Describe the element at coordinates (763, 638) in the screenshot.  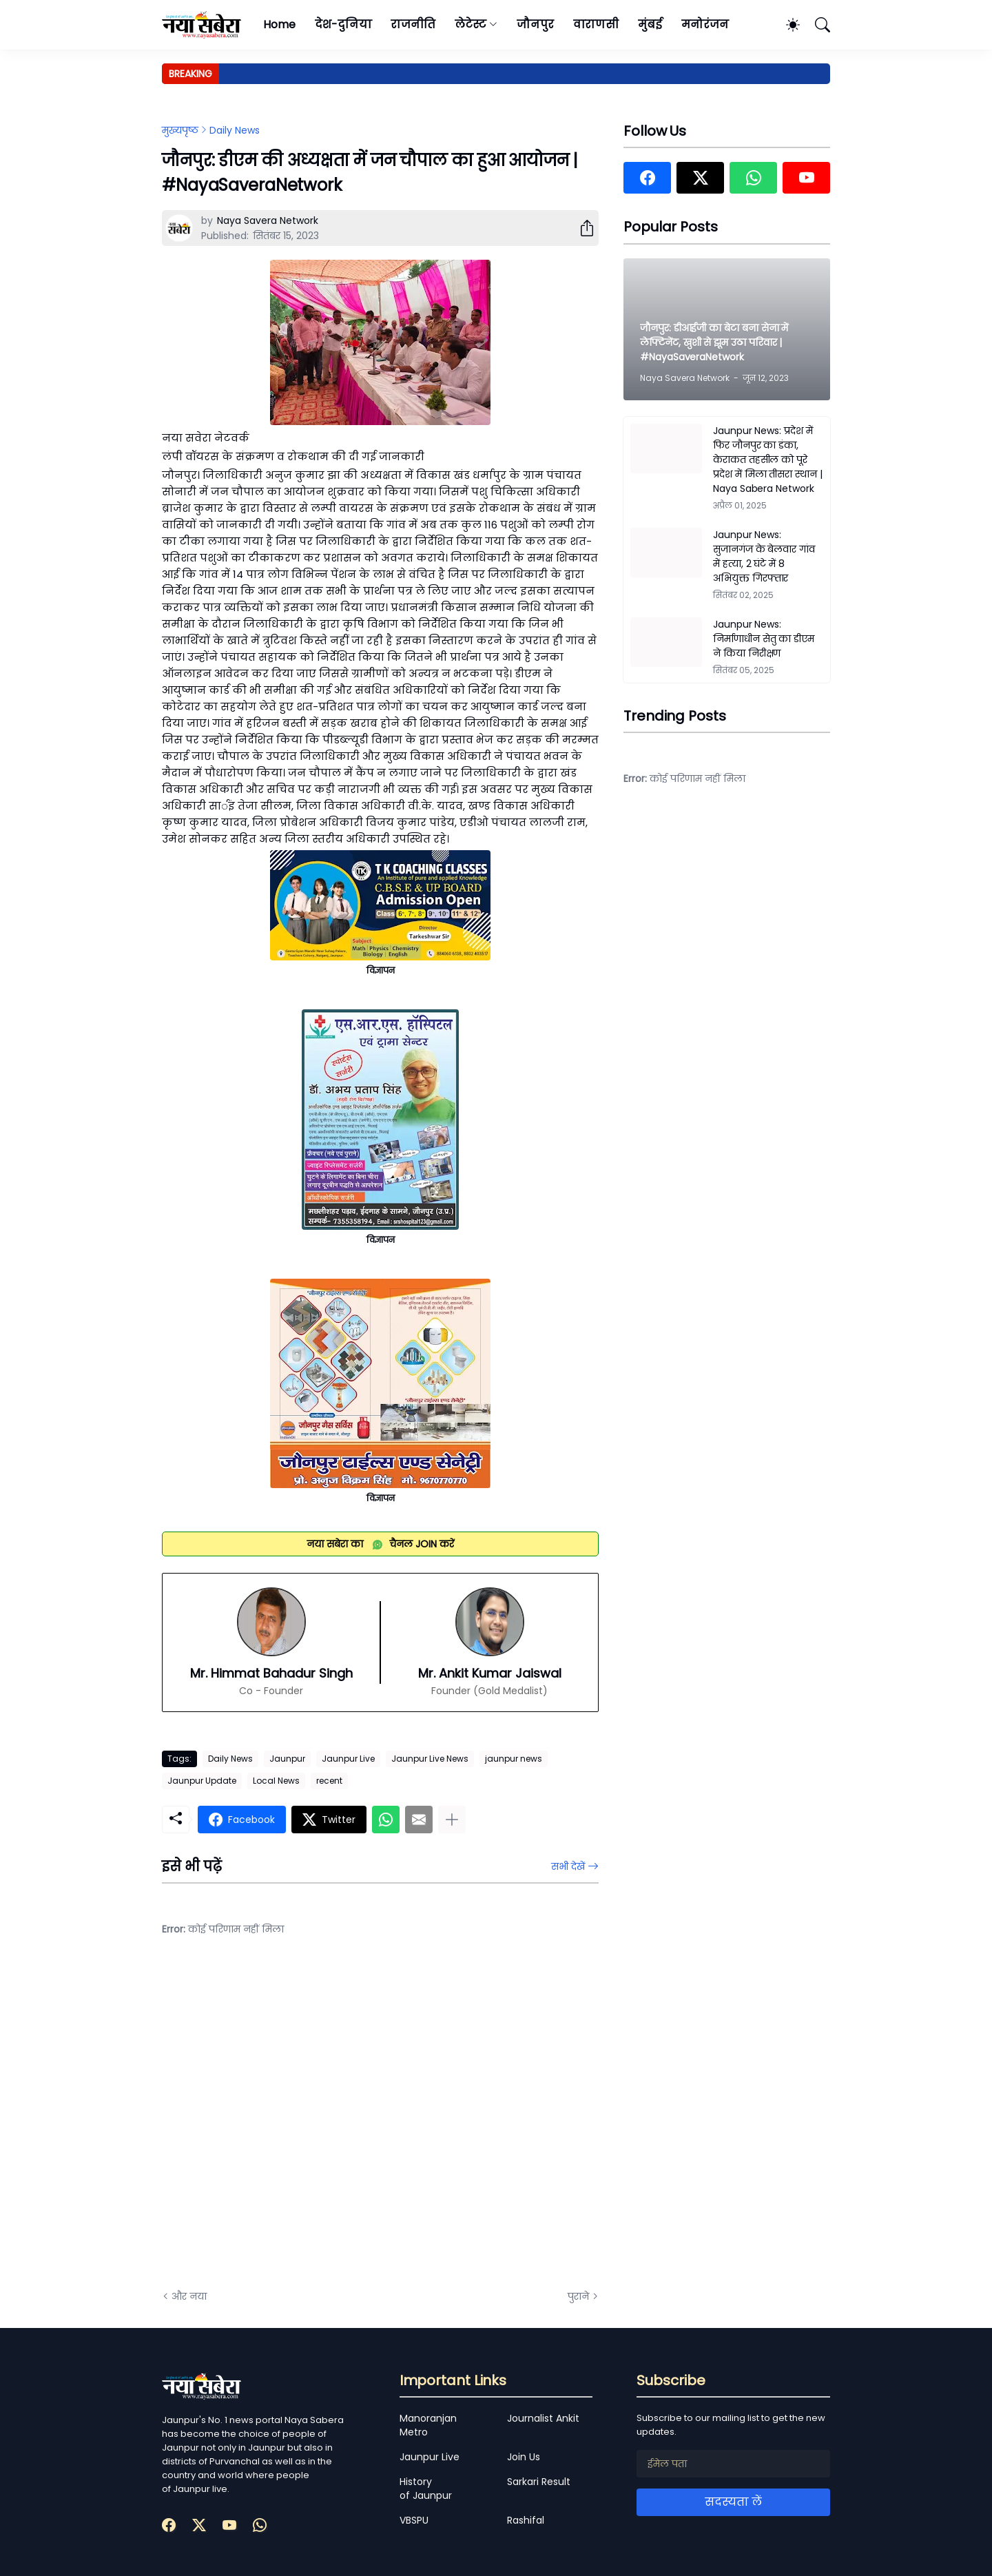
I see `Jaunpur News: निर्माणाधीन सेतु का डीएम ने किया निरीक्षण` at that location.